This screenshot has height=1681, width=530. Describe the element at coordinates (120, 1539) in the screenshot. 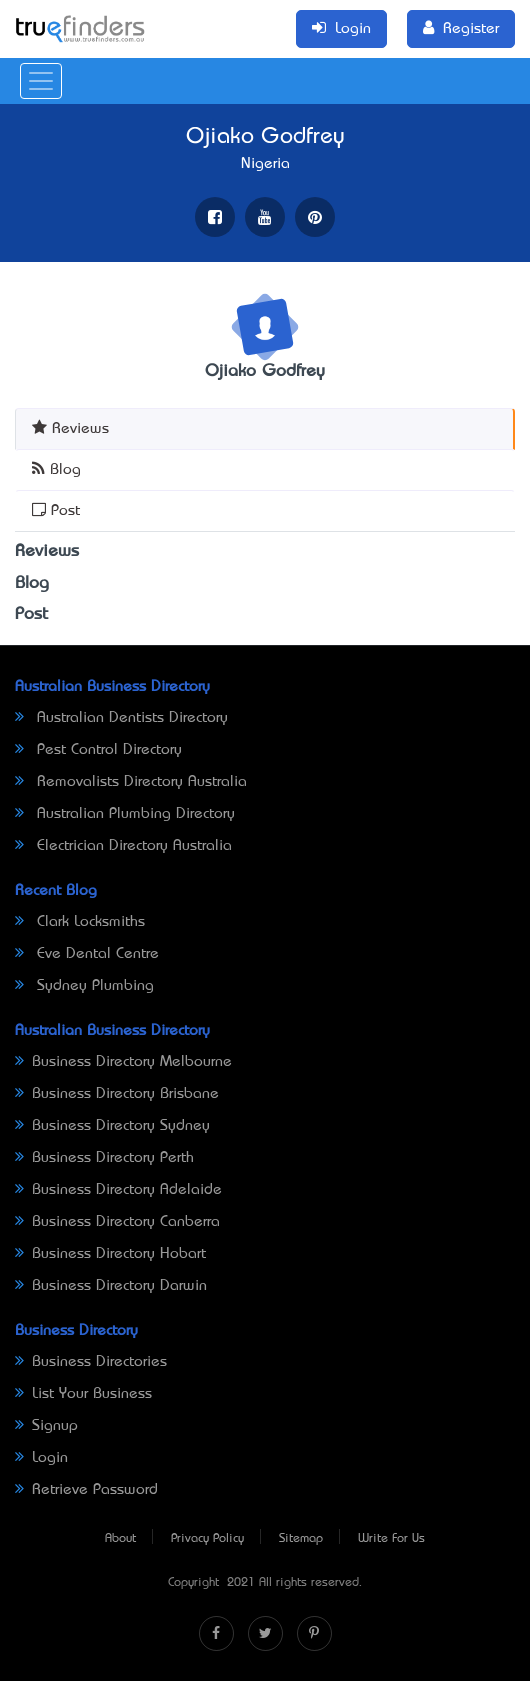

I see `About` at that location.